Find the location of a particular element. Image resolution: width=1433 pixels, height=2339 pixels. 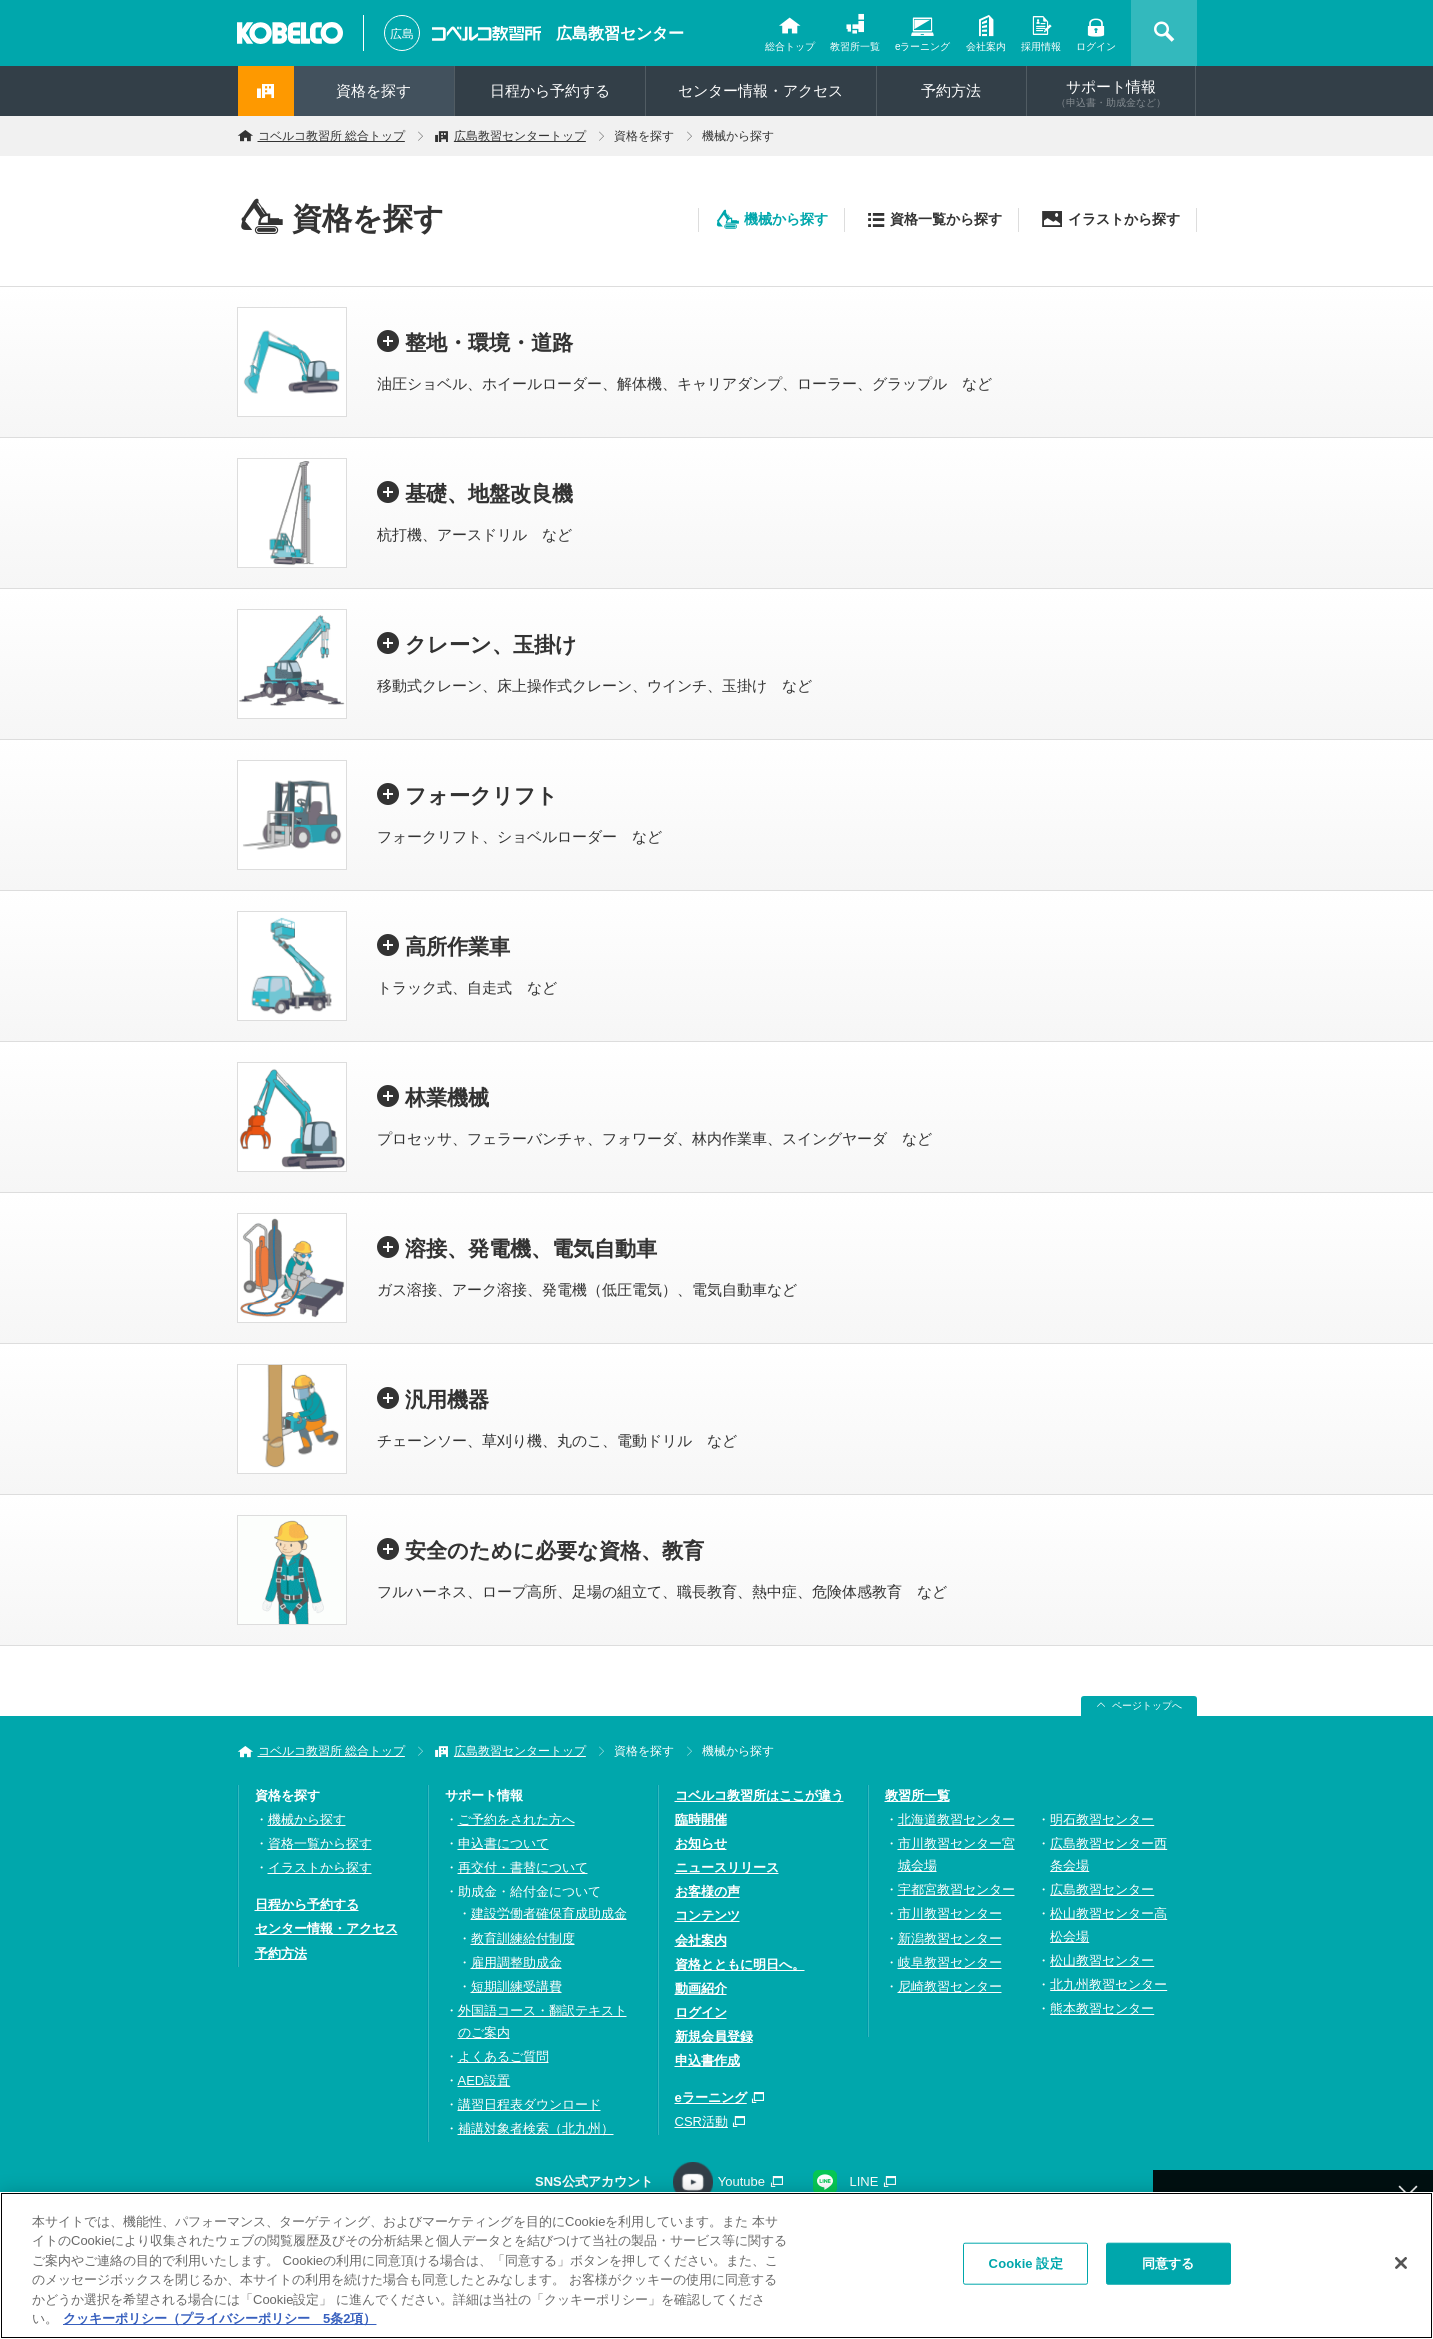

ニュースリリース is located at coordinates (727, 1867).